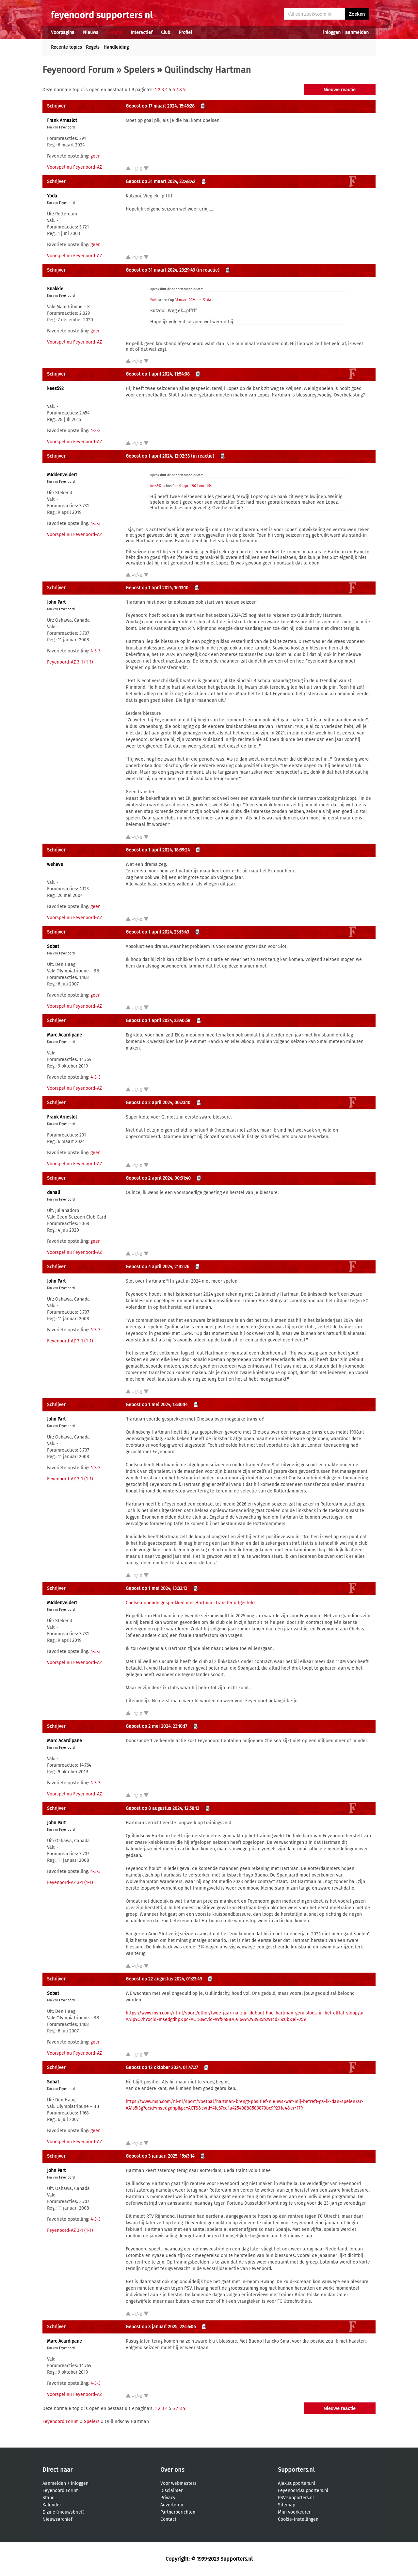  I want to click on Ajax.supporters.nl, so click(296, 2483).